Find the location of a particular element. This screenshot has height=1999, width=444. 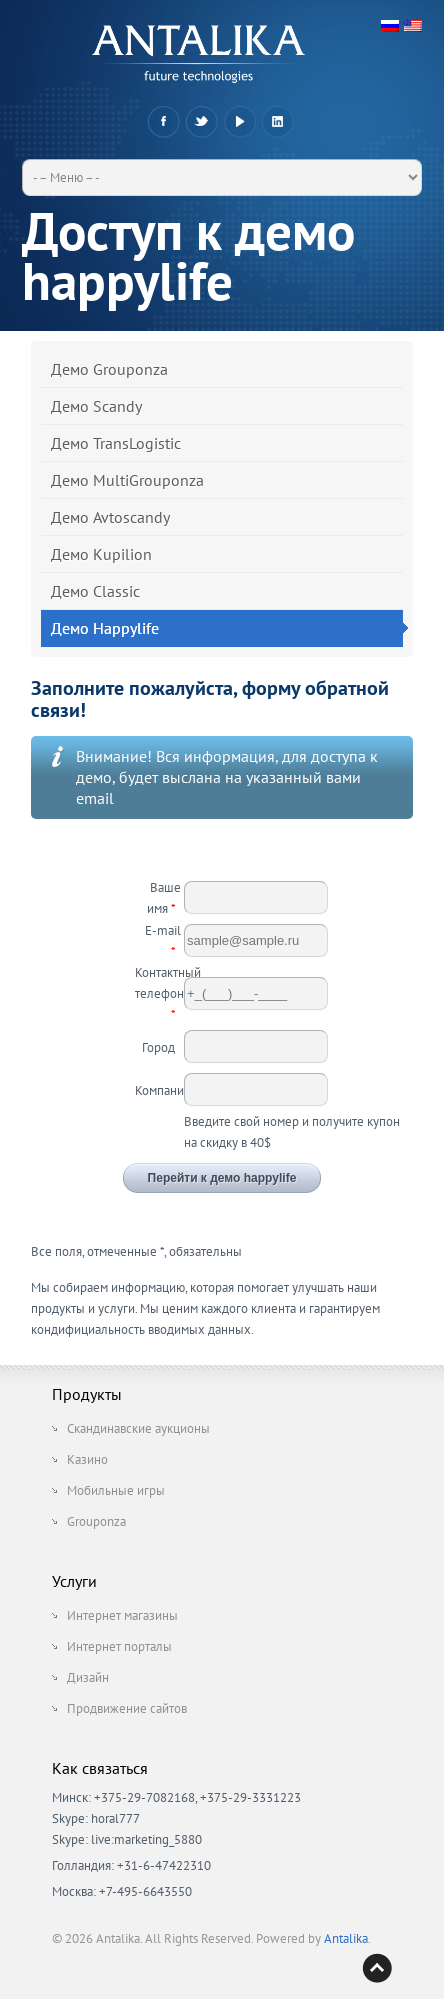

Город is located at coordinates (161, 1047).